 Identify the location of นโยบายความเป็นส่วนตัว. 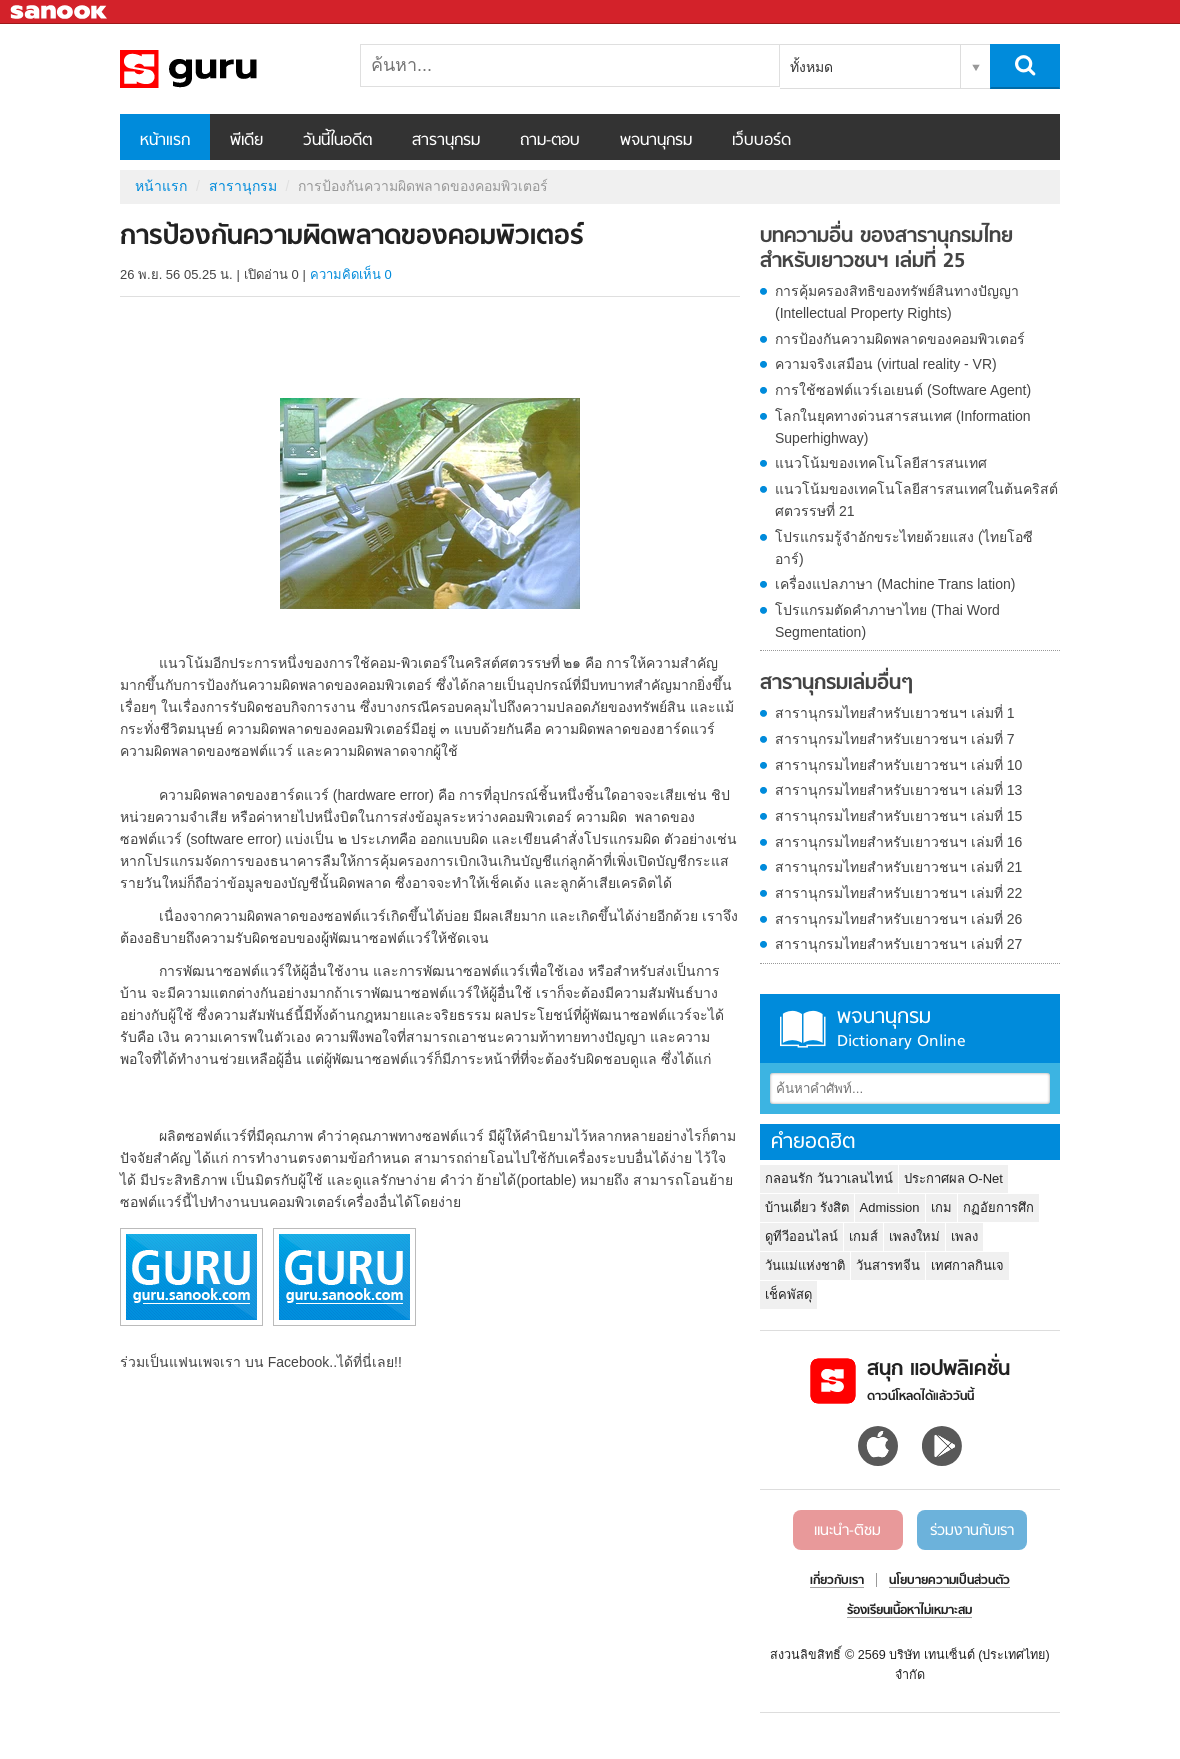
(949, 1581).